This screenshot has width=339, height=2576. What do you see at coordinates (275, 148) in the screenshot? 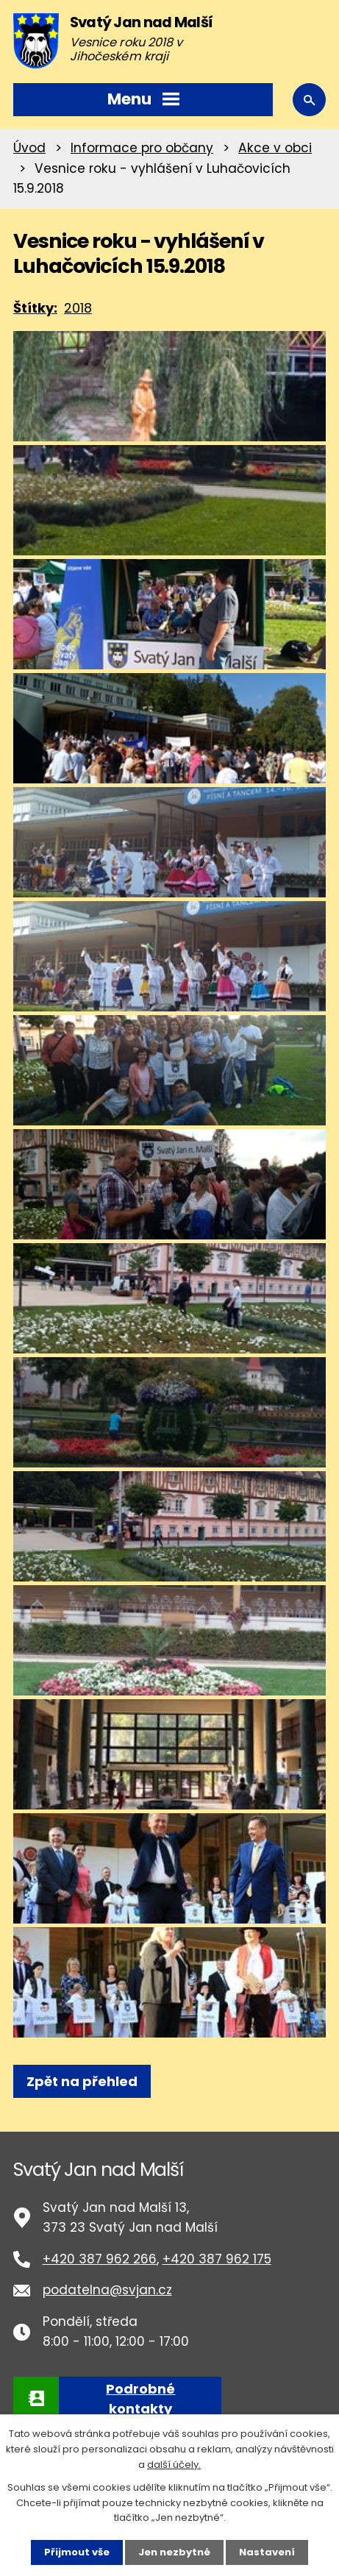
I see `Akce v obci` at bounding box center [275, 148].